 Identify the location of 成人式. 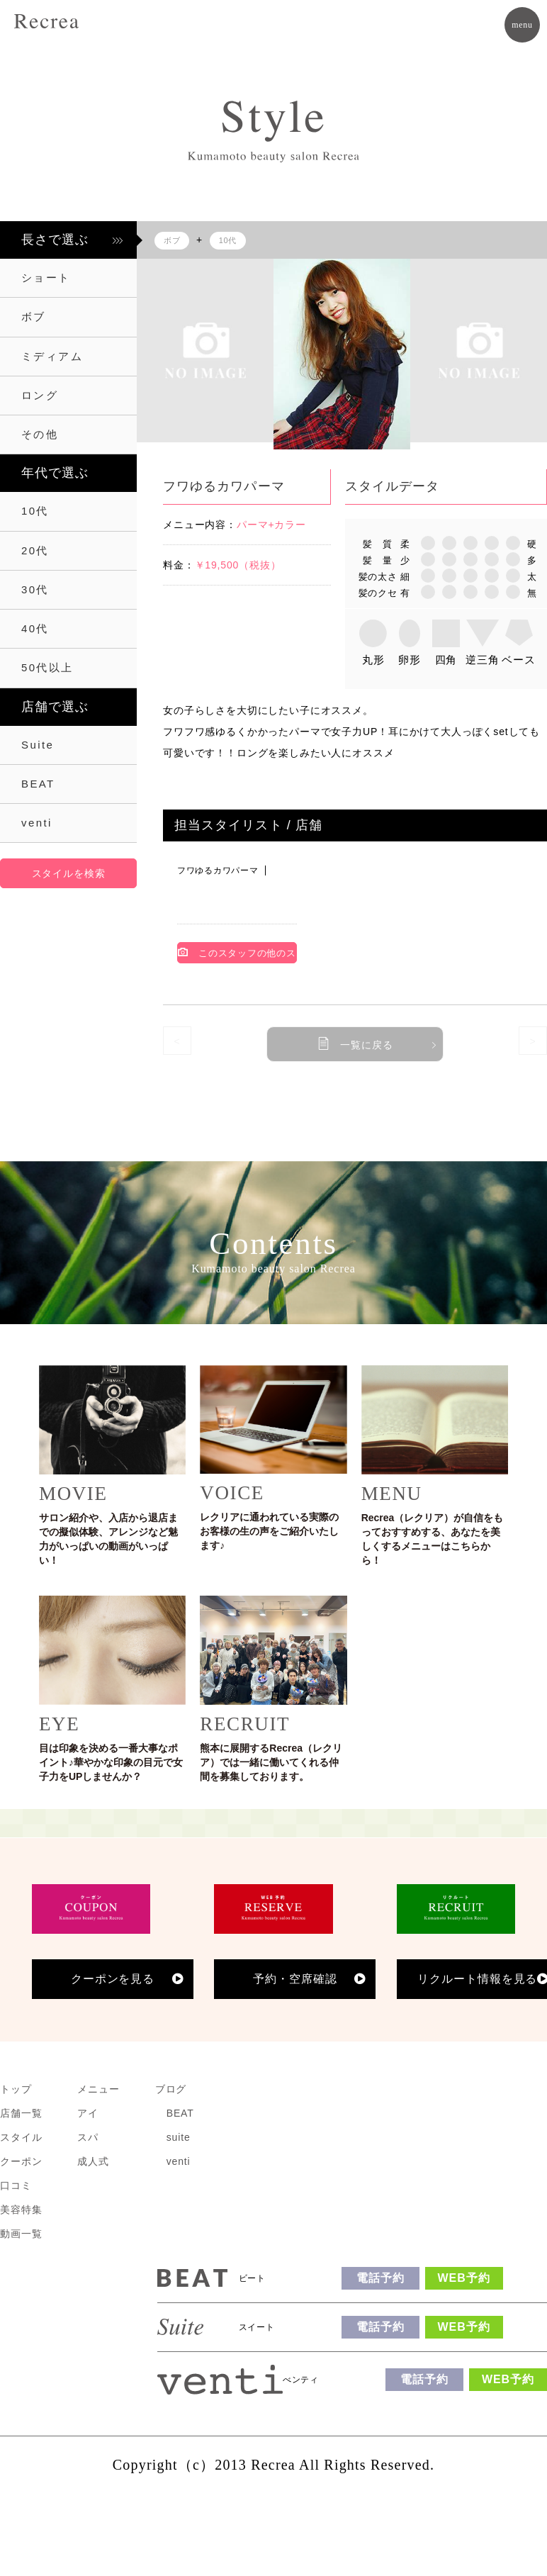
(93, 2161).